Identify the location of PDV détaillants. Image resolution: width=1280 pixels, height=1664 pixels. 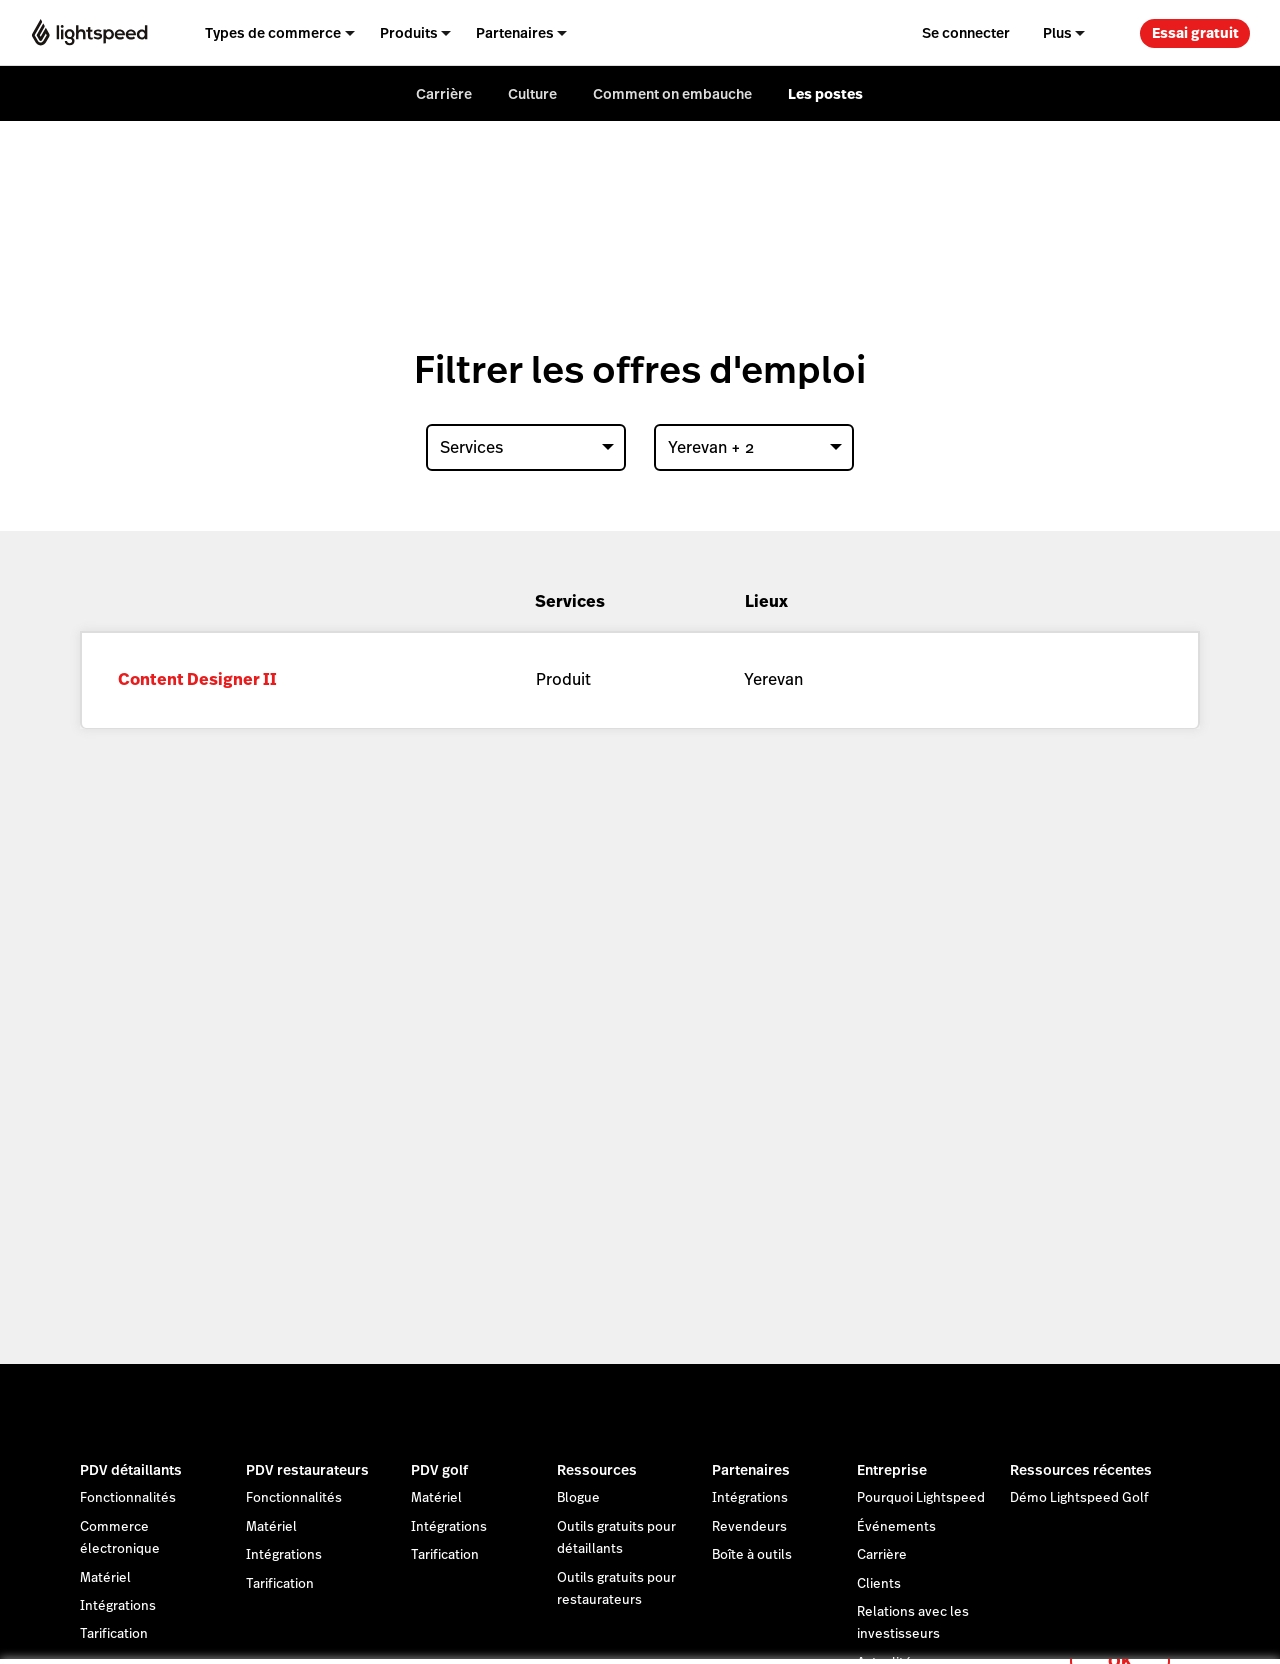
(131, 1470).